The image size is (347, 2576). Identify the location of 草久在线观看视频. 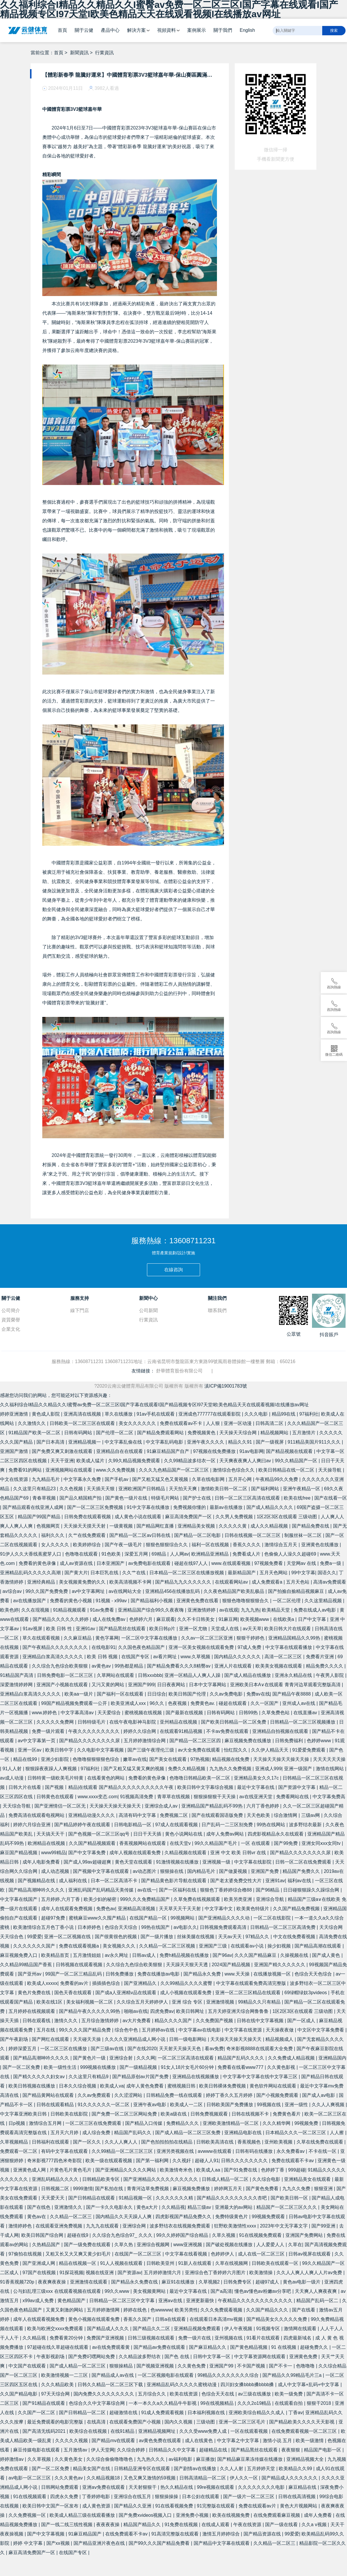
(41, 1637).